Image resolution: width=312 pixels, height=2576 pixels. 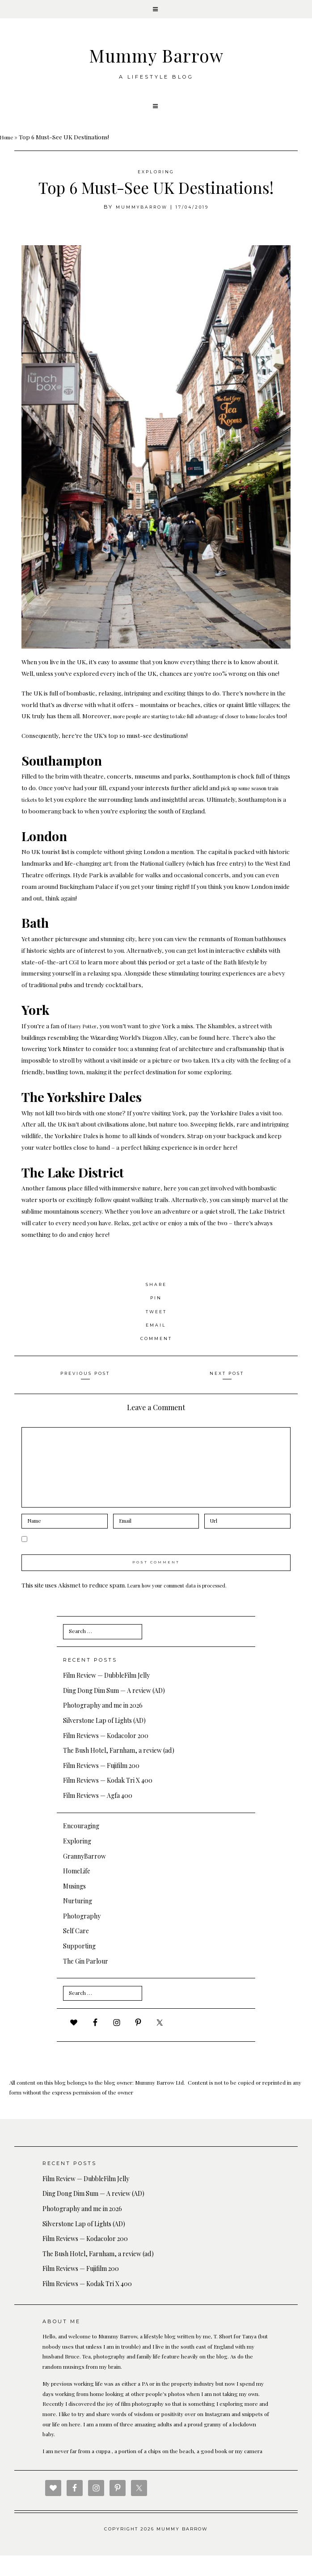 What do you see at coordinates (156, 1358) in the screenshot?
I see `Comment` at bounding box center [156, 1358].